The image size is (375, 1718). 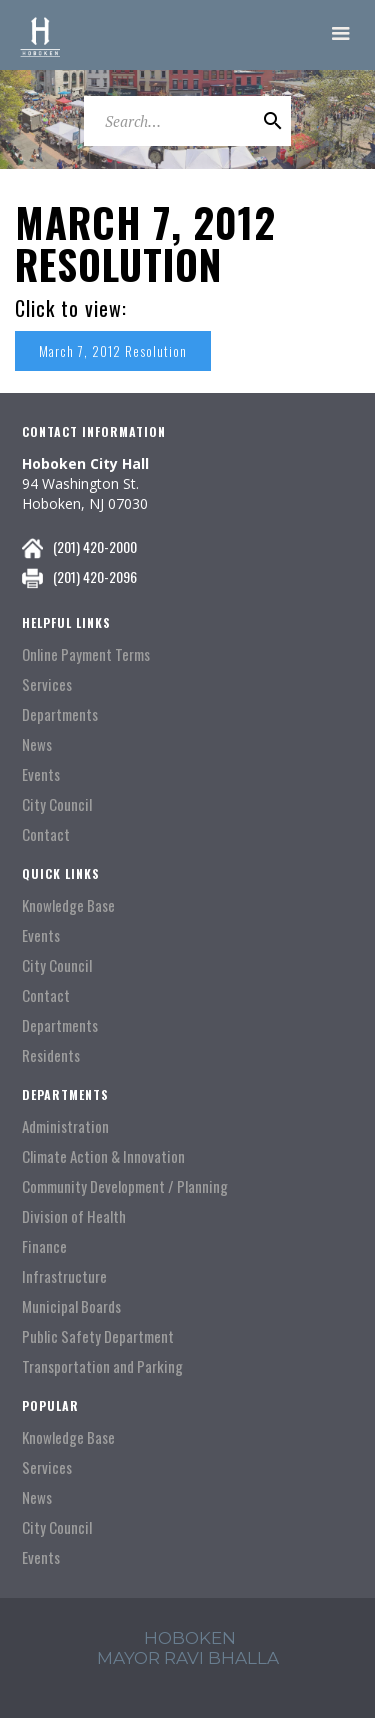 What do you see at coordinates (44, 1246) in the screenshot?
I see `Finance` at bounding box center [44, 1246].